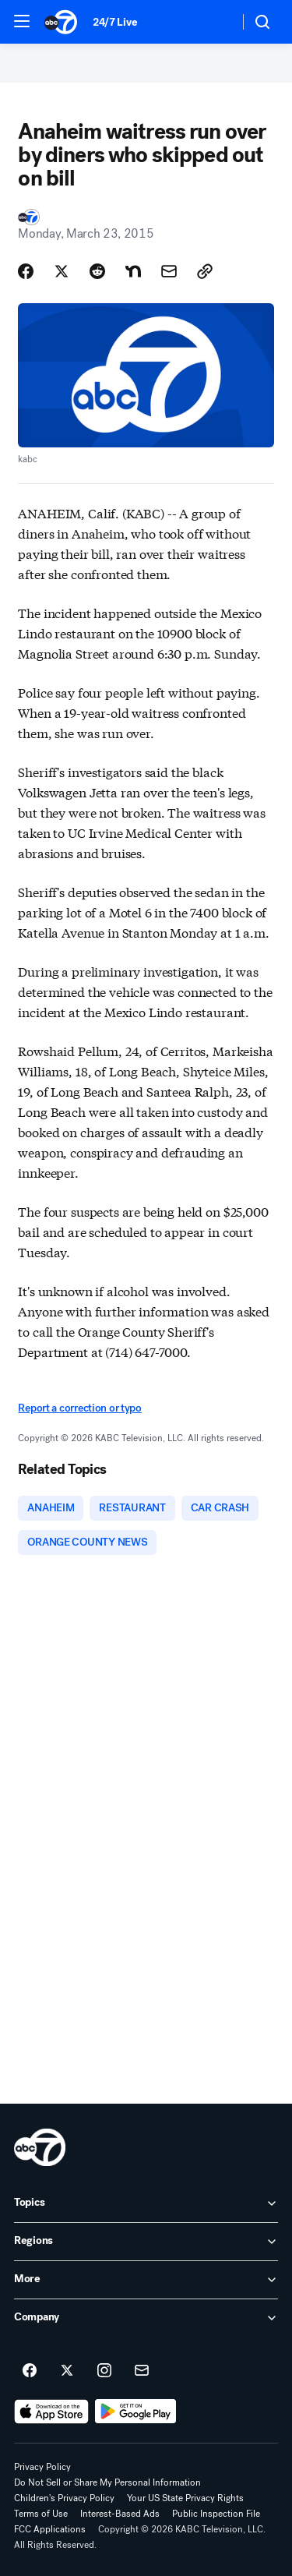 Image resolution: width=292 pixels, height=2576 pixels. What do you see at coordinates (115, 22) in the screenshot?
I see `24/7 Live` at bounding box center [115, 22].